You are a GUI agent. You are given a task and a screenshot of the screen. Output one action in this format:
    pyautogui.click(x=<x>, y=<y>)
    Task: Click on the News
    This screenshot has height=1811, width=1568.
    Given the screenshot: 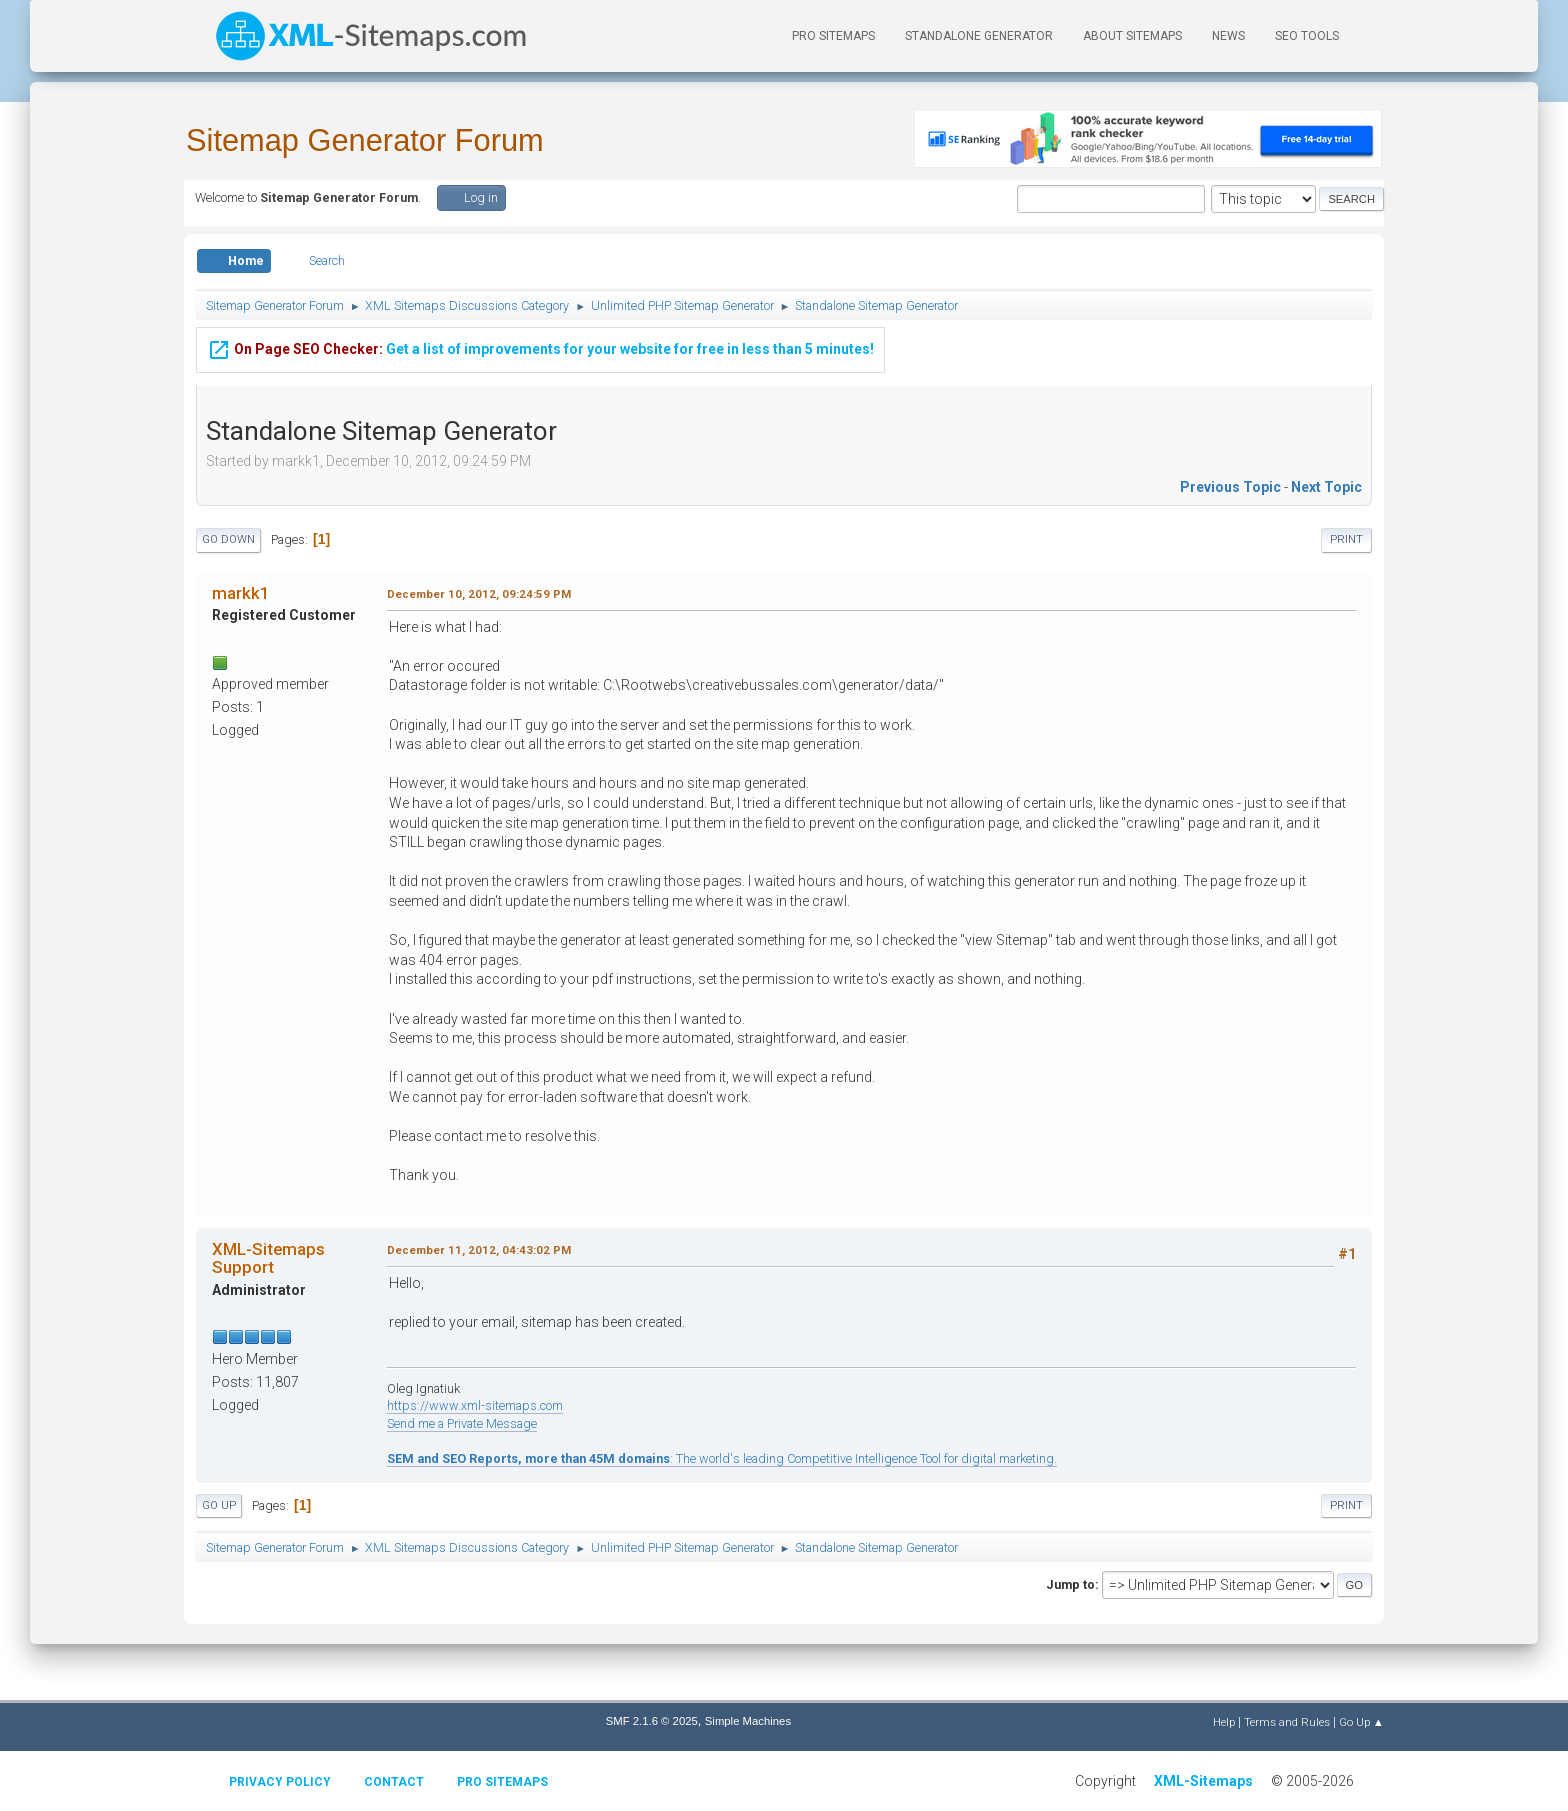 What is the action you would take?
    pyautogui.click(x=1228, y=36)
    